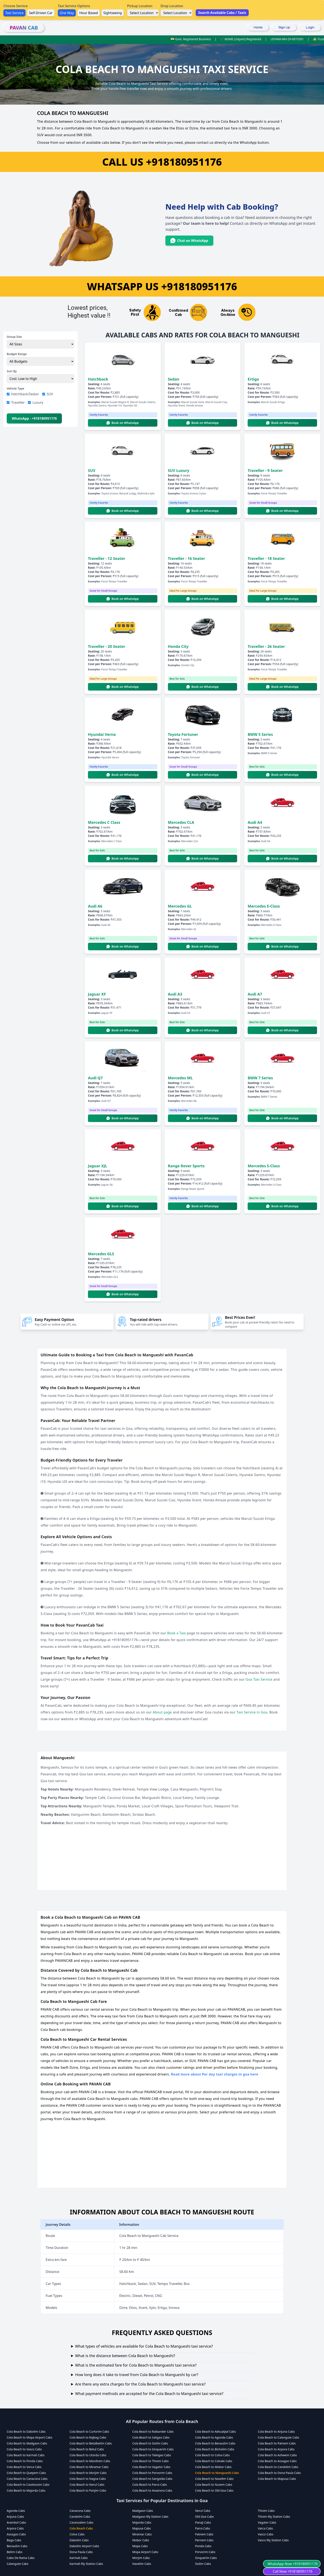 This screenshot has height=2576, width=324. What do you see at coordinates (277, 2455) in the screenshot?
I see `Cola Beach to Ashwem Cabs` at bounding box center [277, 2455].